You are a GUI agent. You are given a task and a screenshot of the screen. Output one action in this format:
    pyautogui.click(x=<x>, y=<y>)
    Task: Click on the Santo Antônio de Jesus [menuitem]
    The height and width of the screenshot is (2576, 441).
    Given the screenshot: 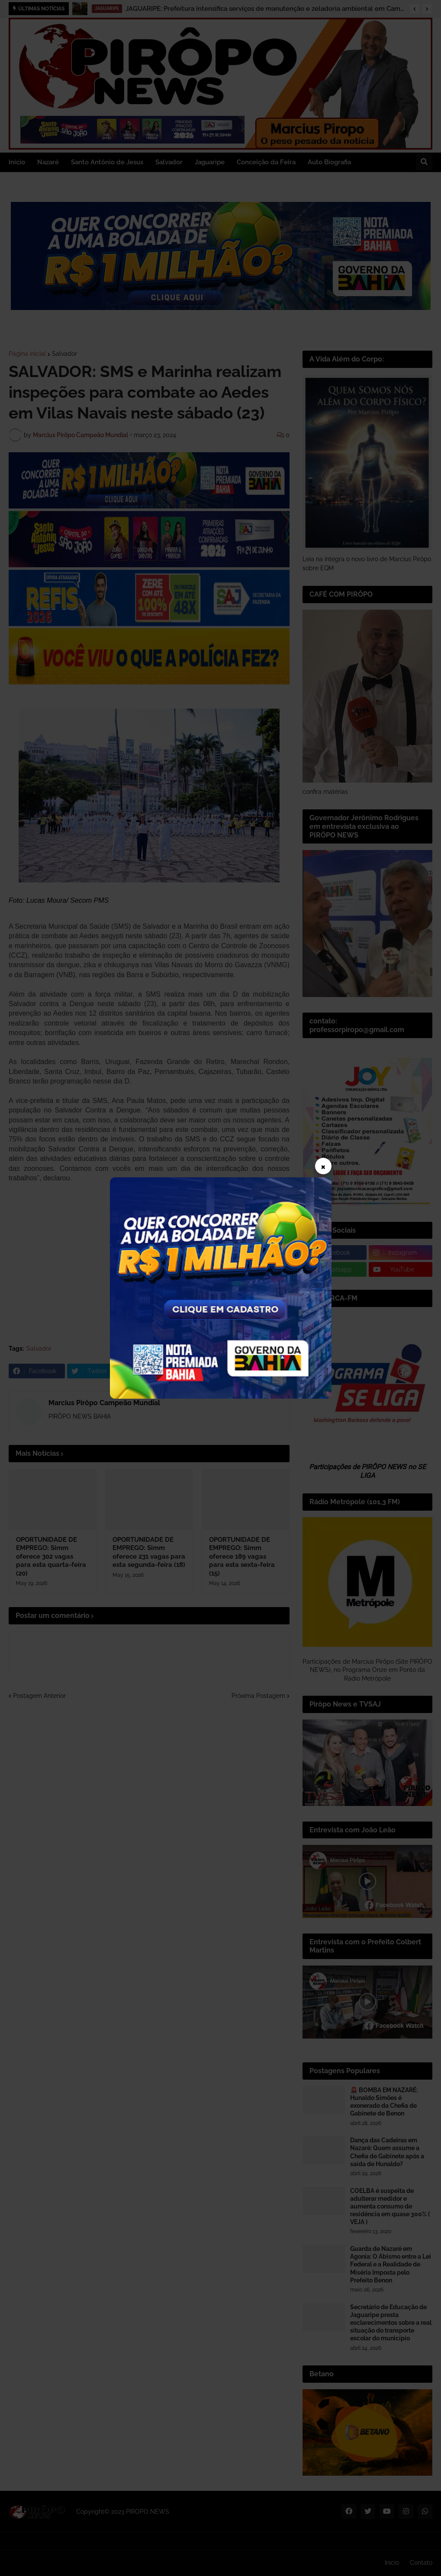 What is the action you would take?
    pyautogui.click(x=107, y=162)
    